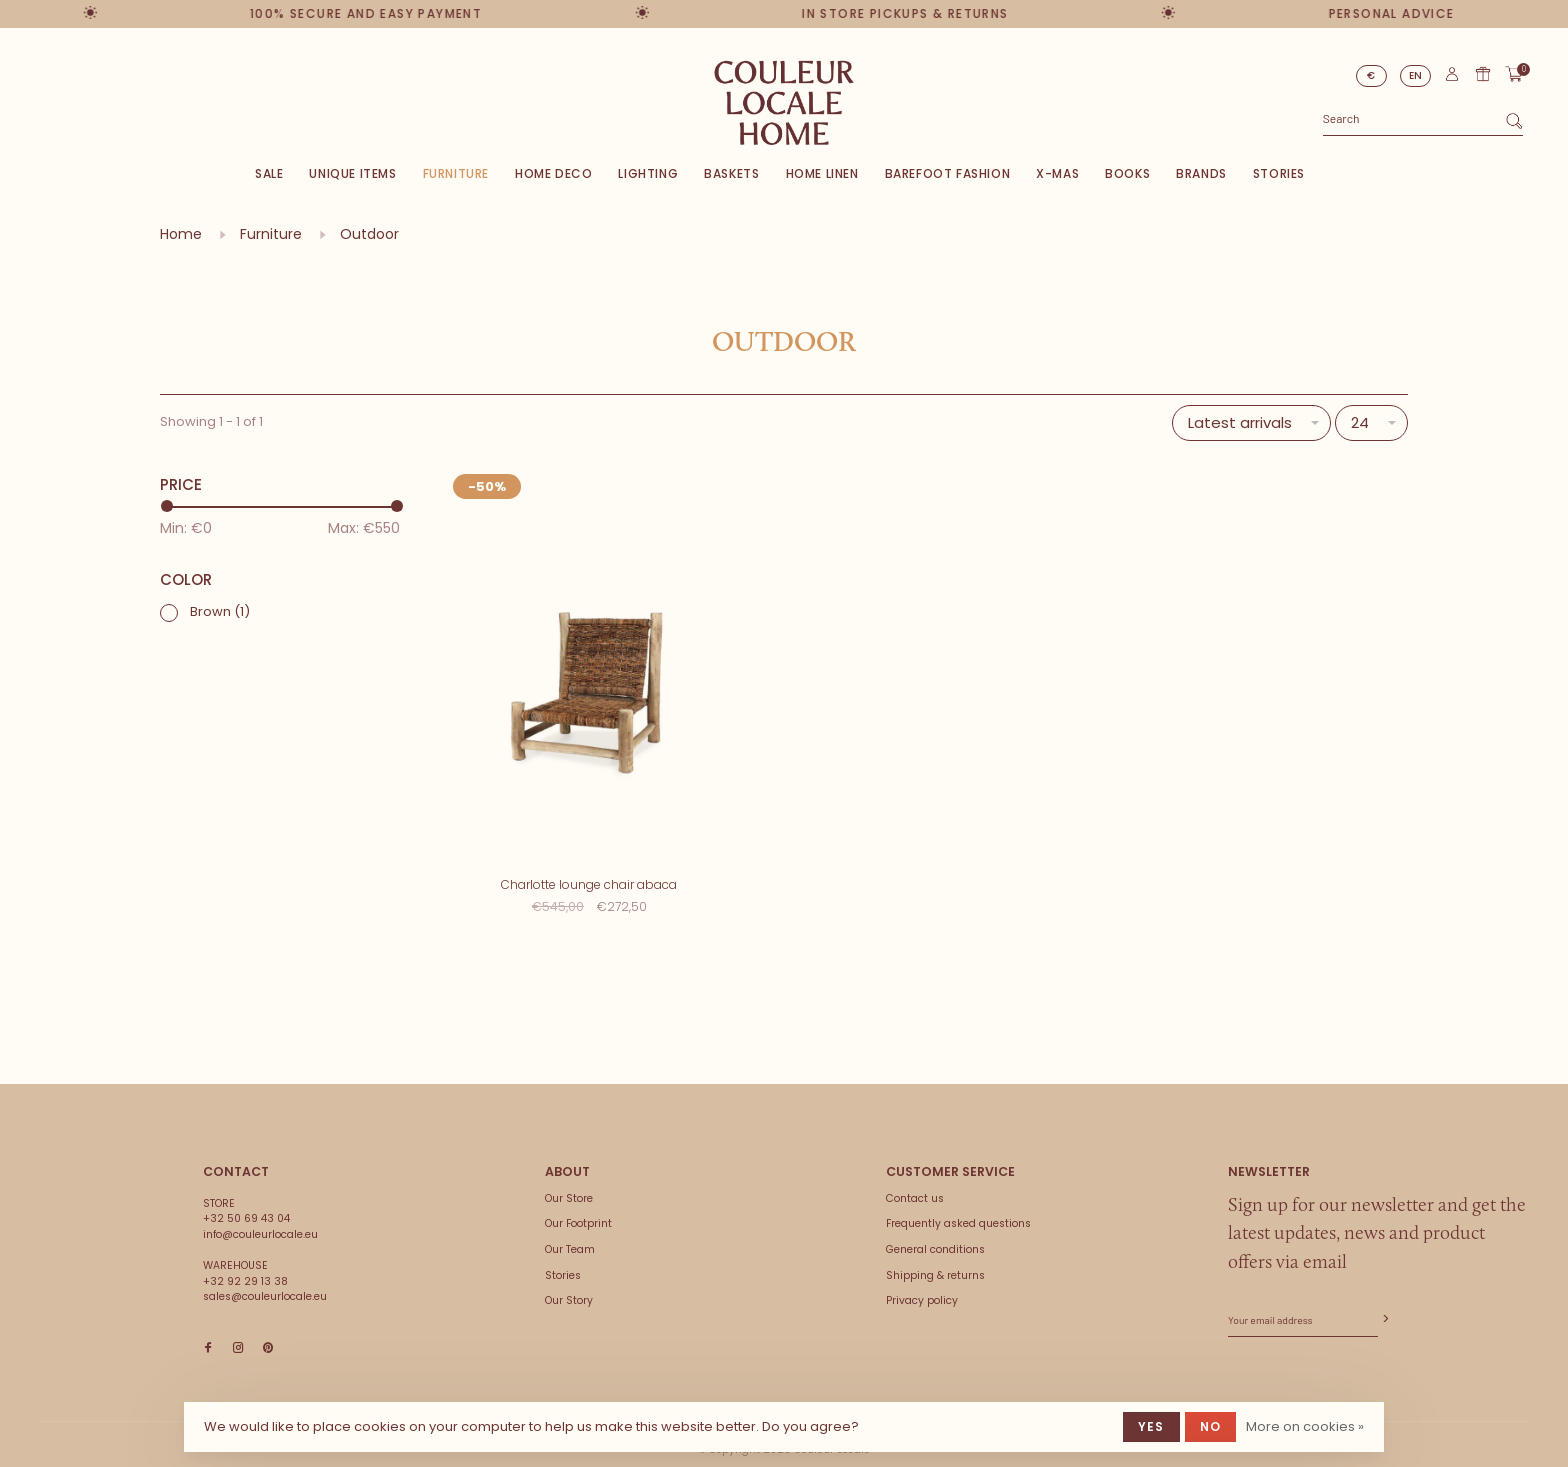 This screenshot has height=1467, width=1568. What do you see at coordinates (578, 1213) in the screenshot?
I see `Our Footprint` at bounding box center [578, 1213].